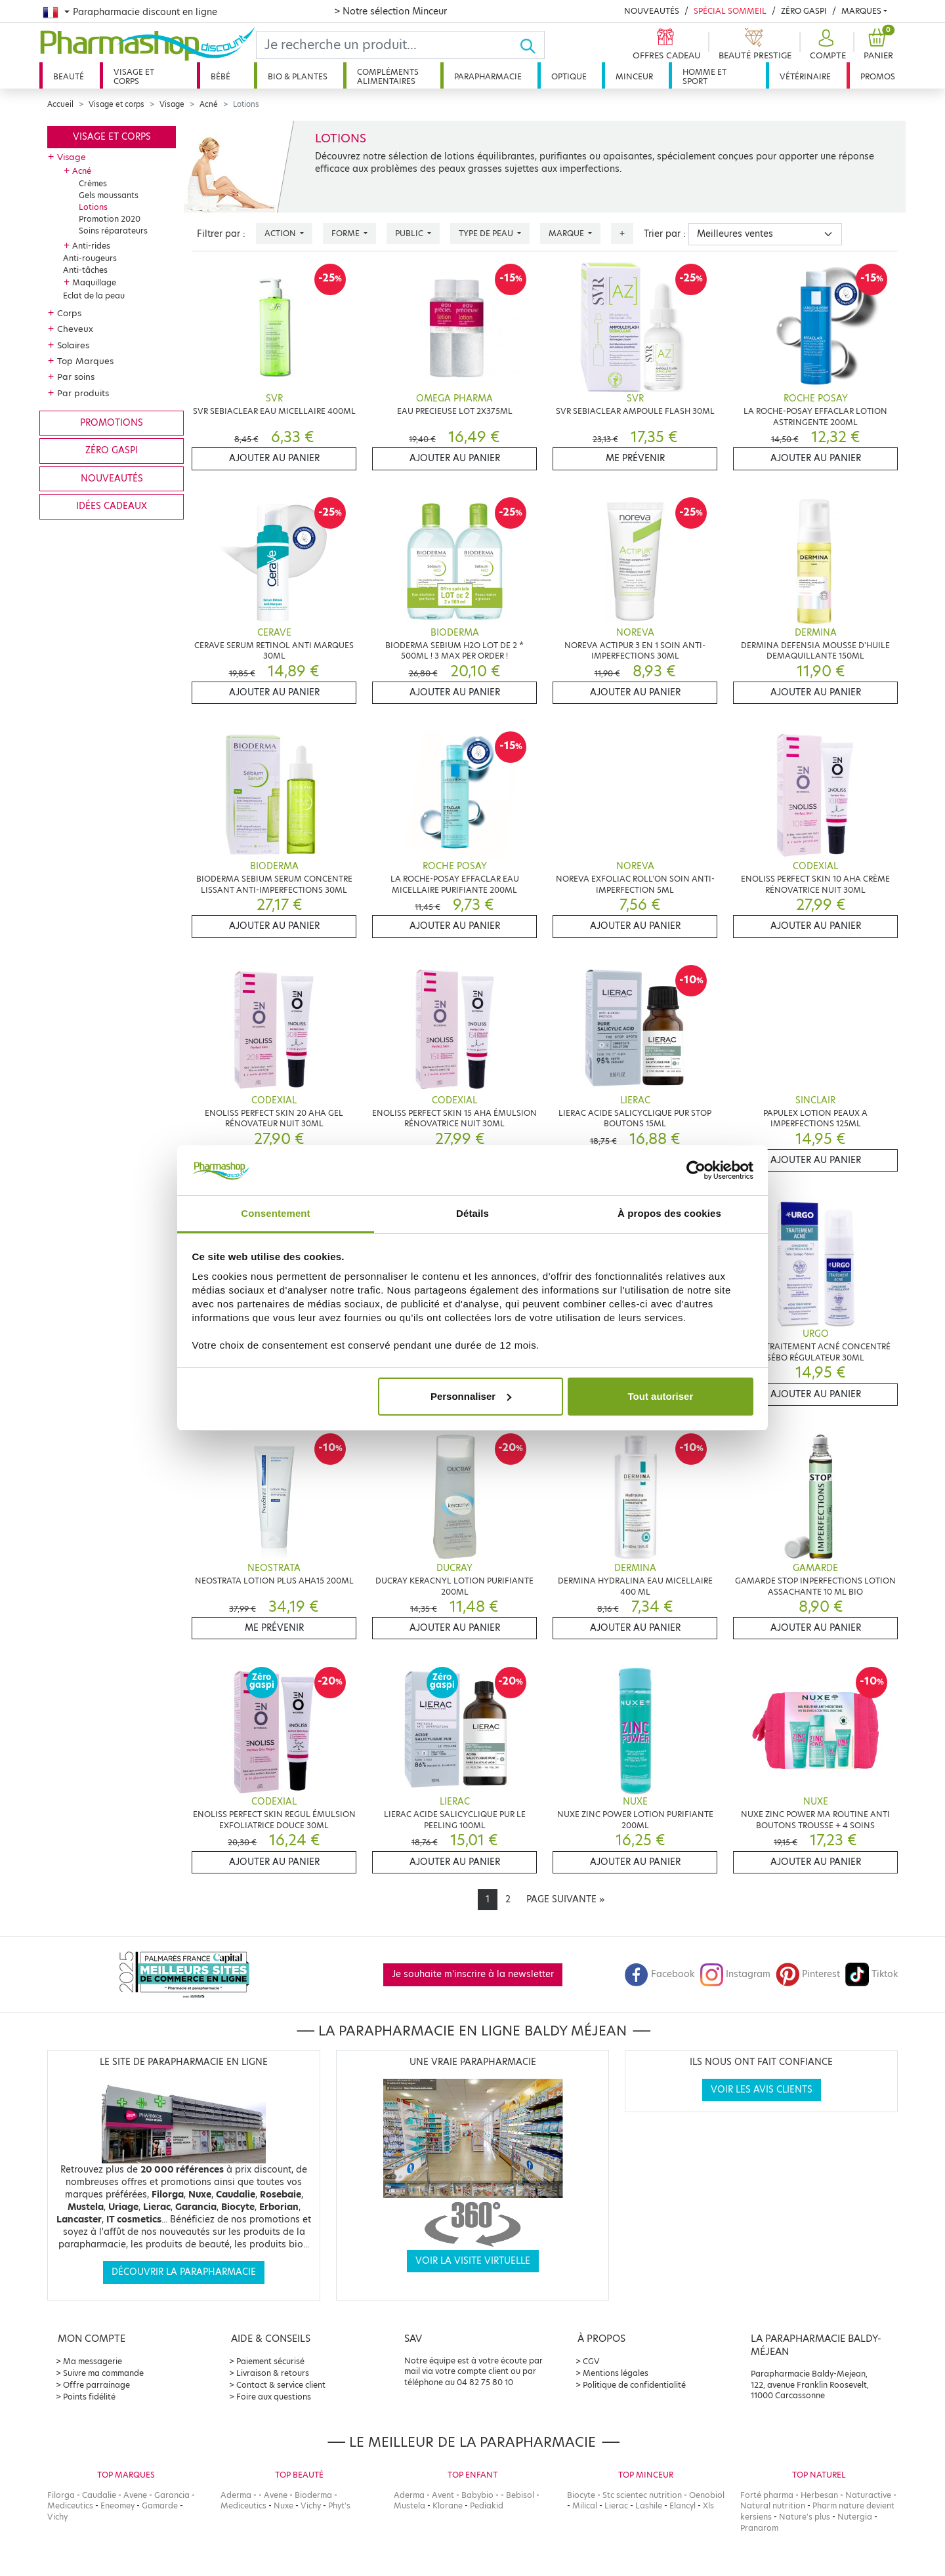  I want to click on Nouveautés, so click(651, 10).